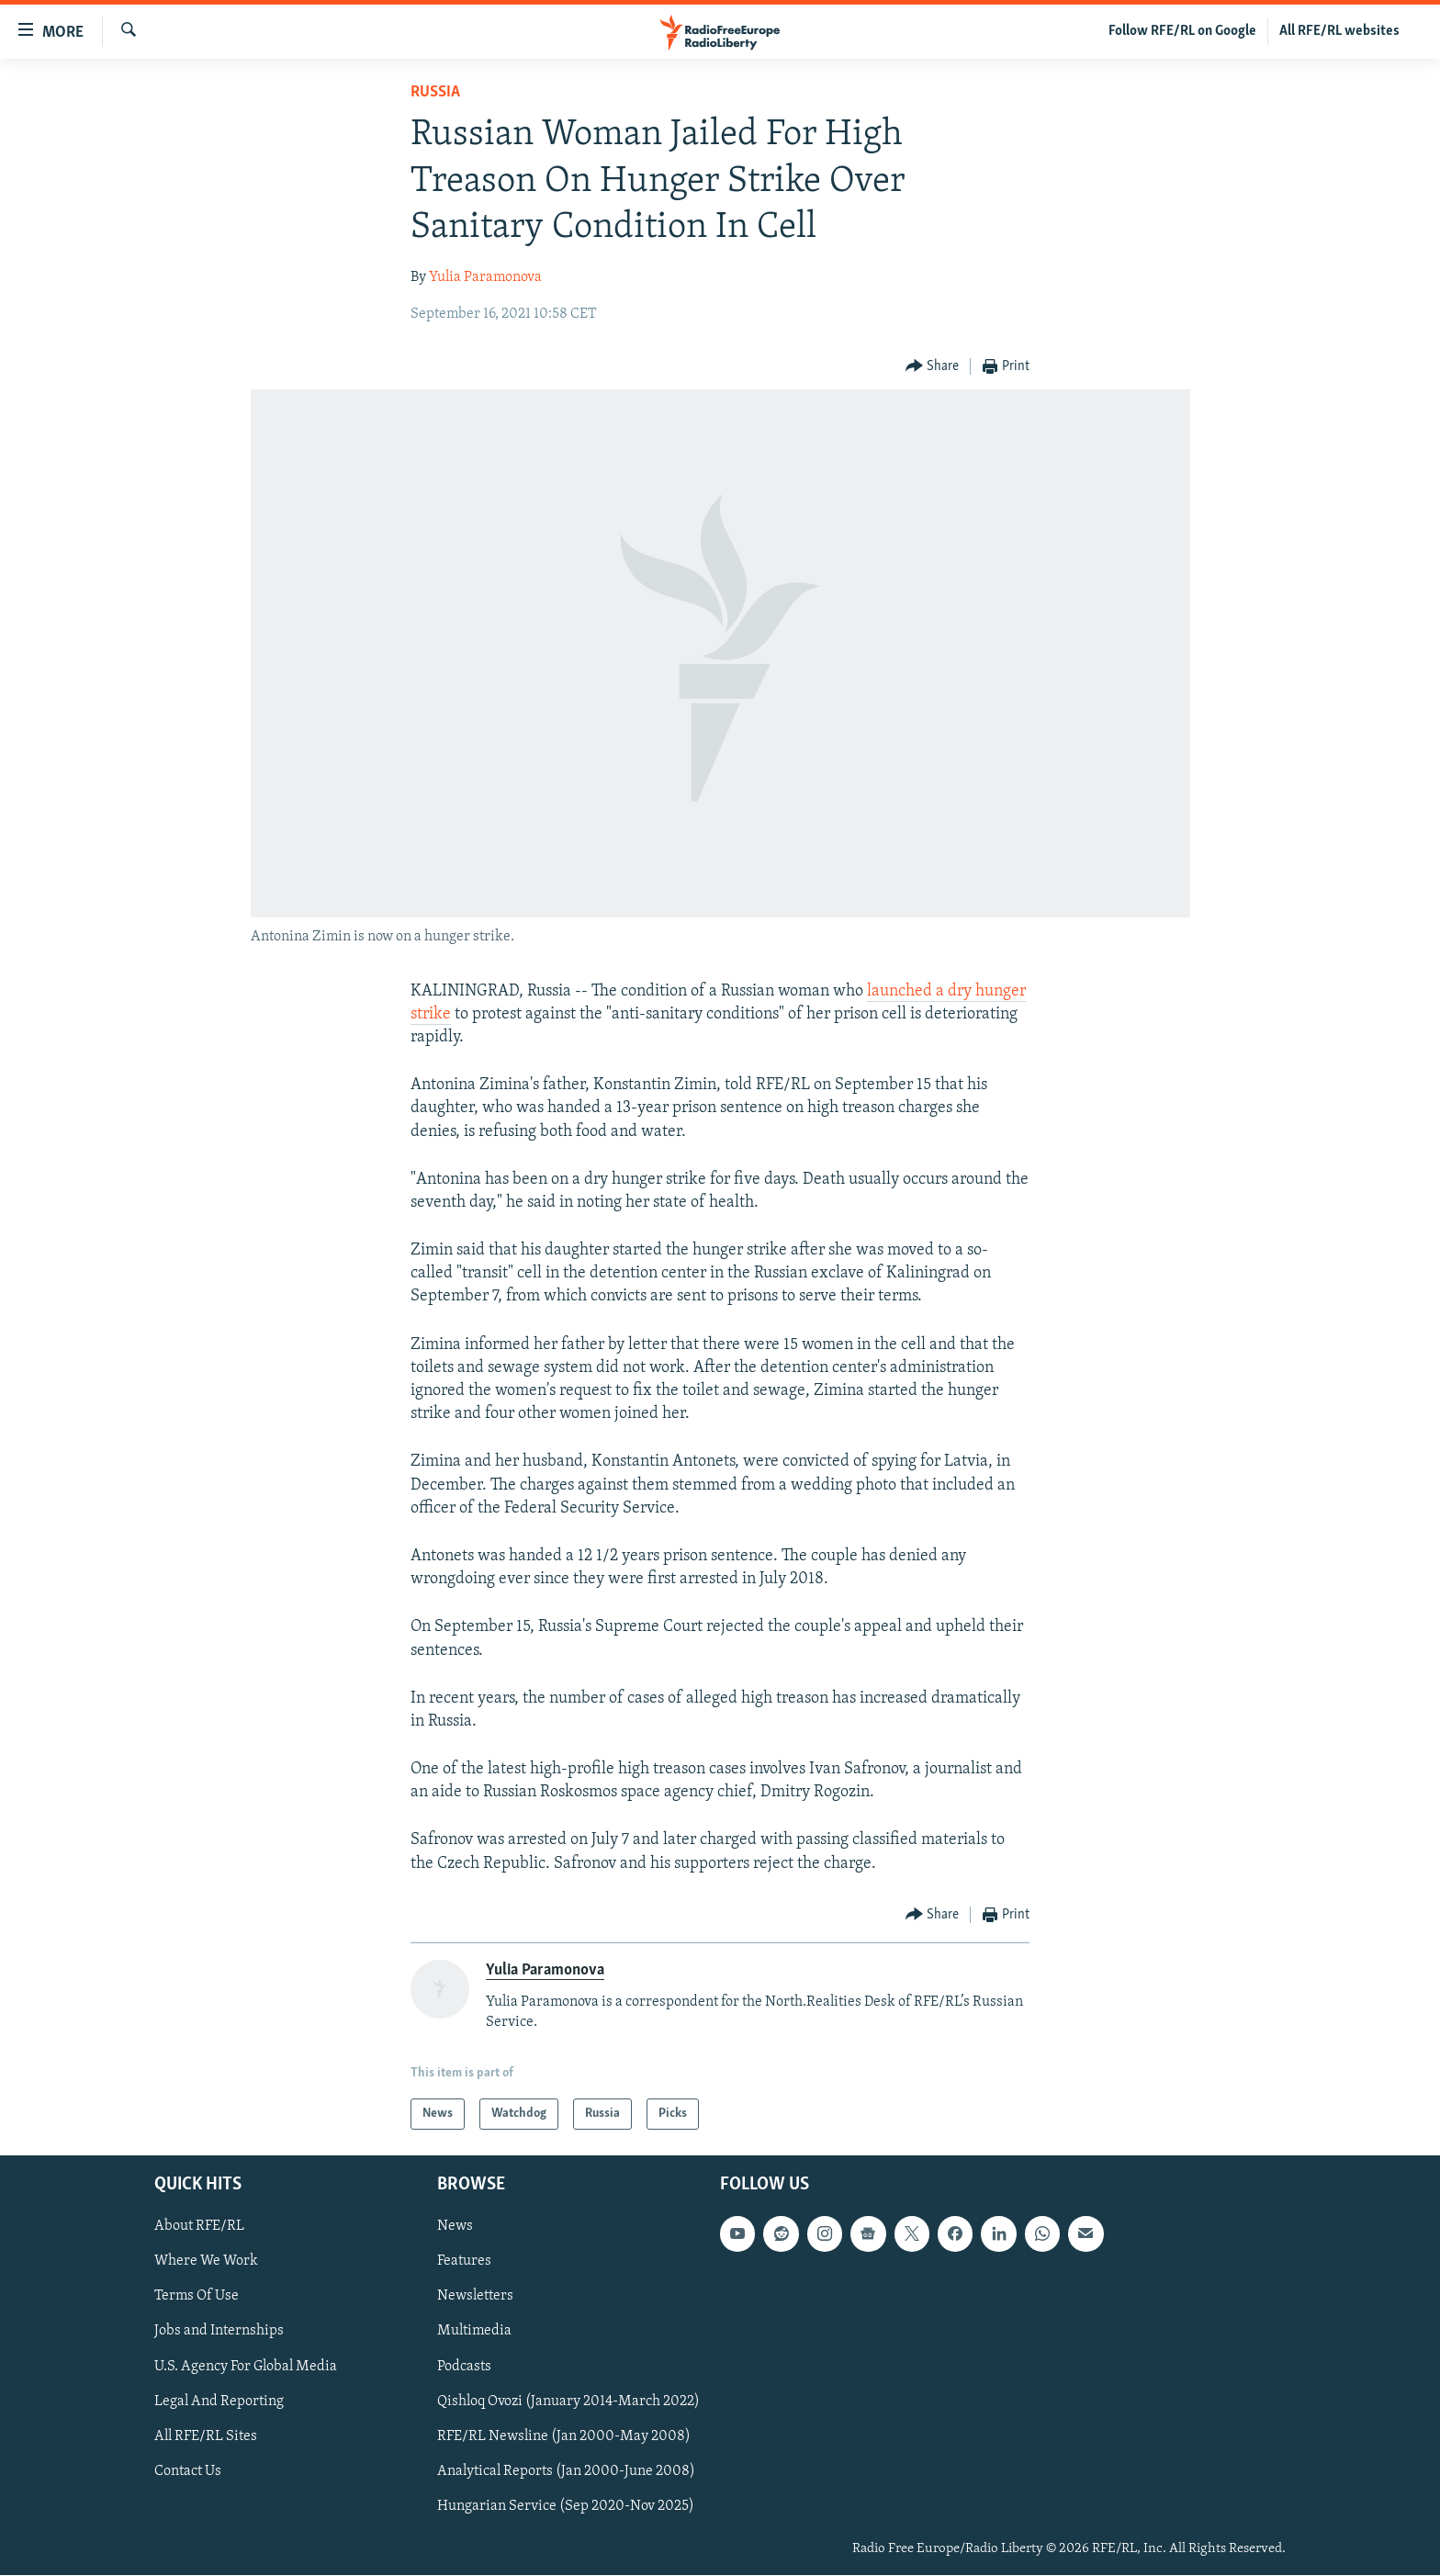  What do you see at coordinates (464, 2366) in the screenshot?
I see `Podcasts` at bounding box center [464, 2366].